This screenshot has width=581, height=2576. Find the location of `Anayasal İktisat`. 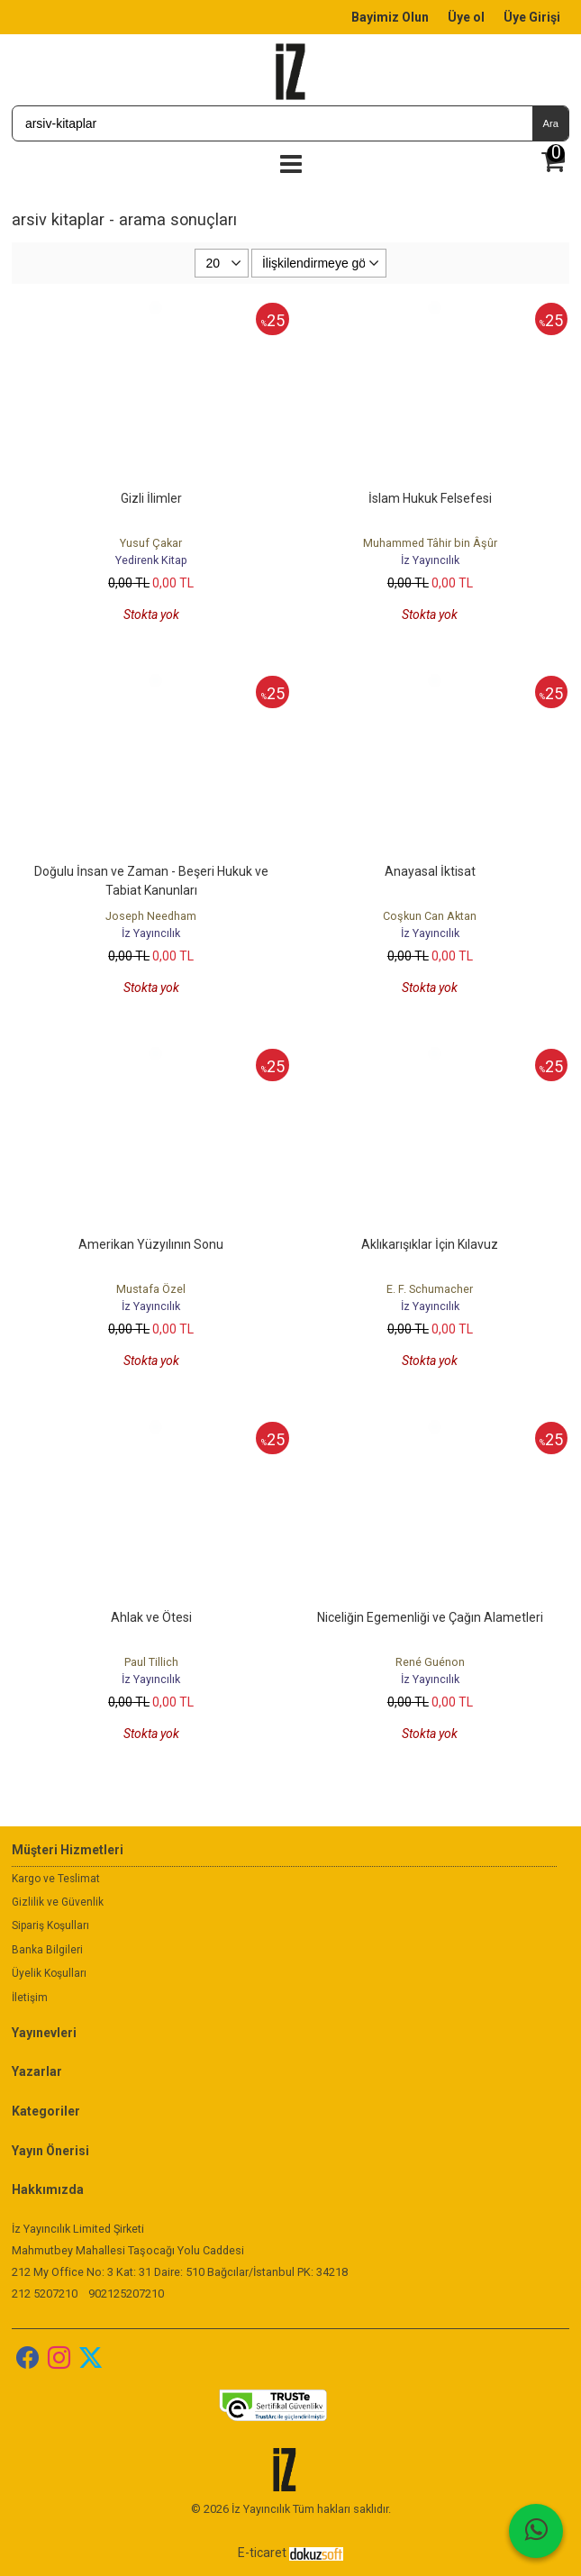

Anayasal İktisat is located at coordinates (430, 871).